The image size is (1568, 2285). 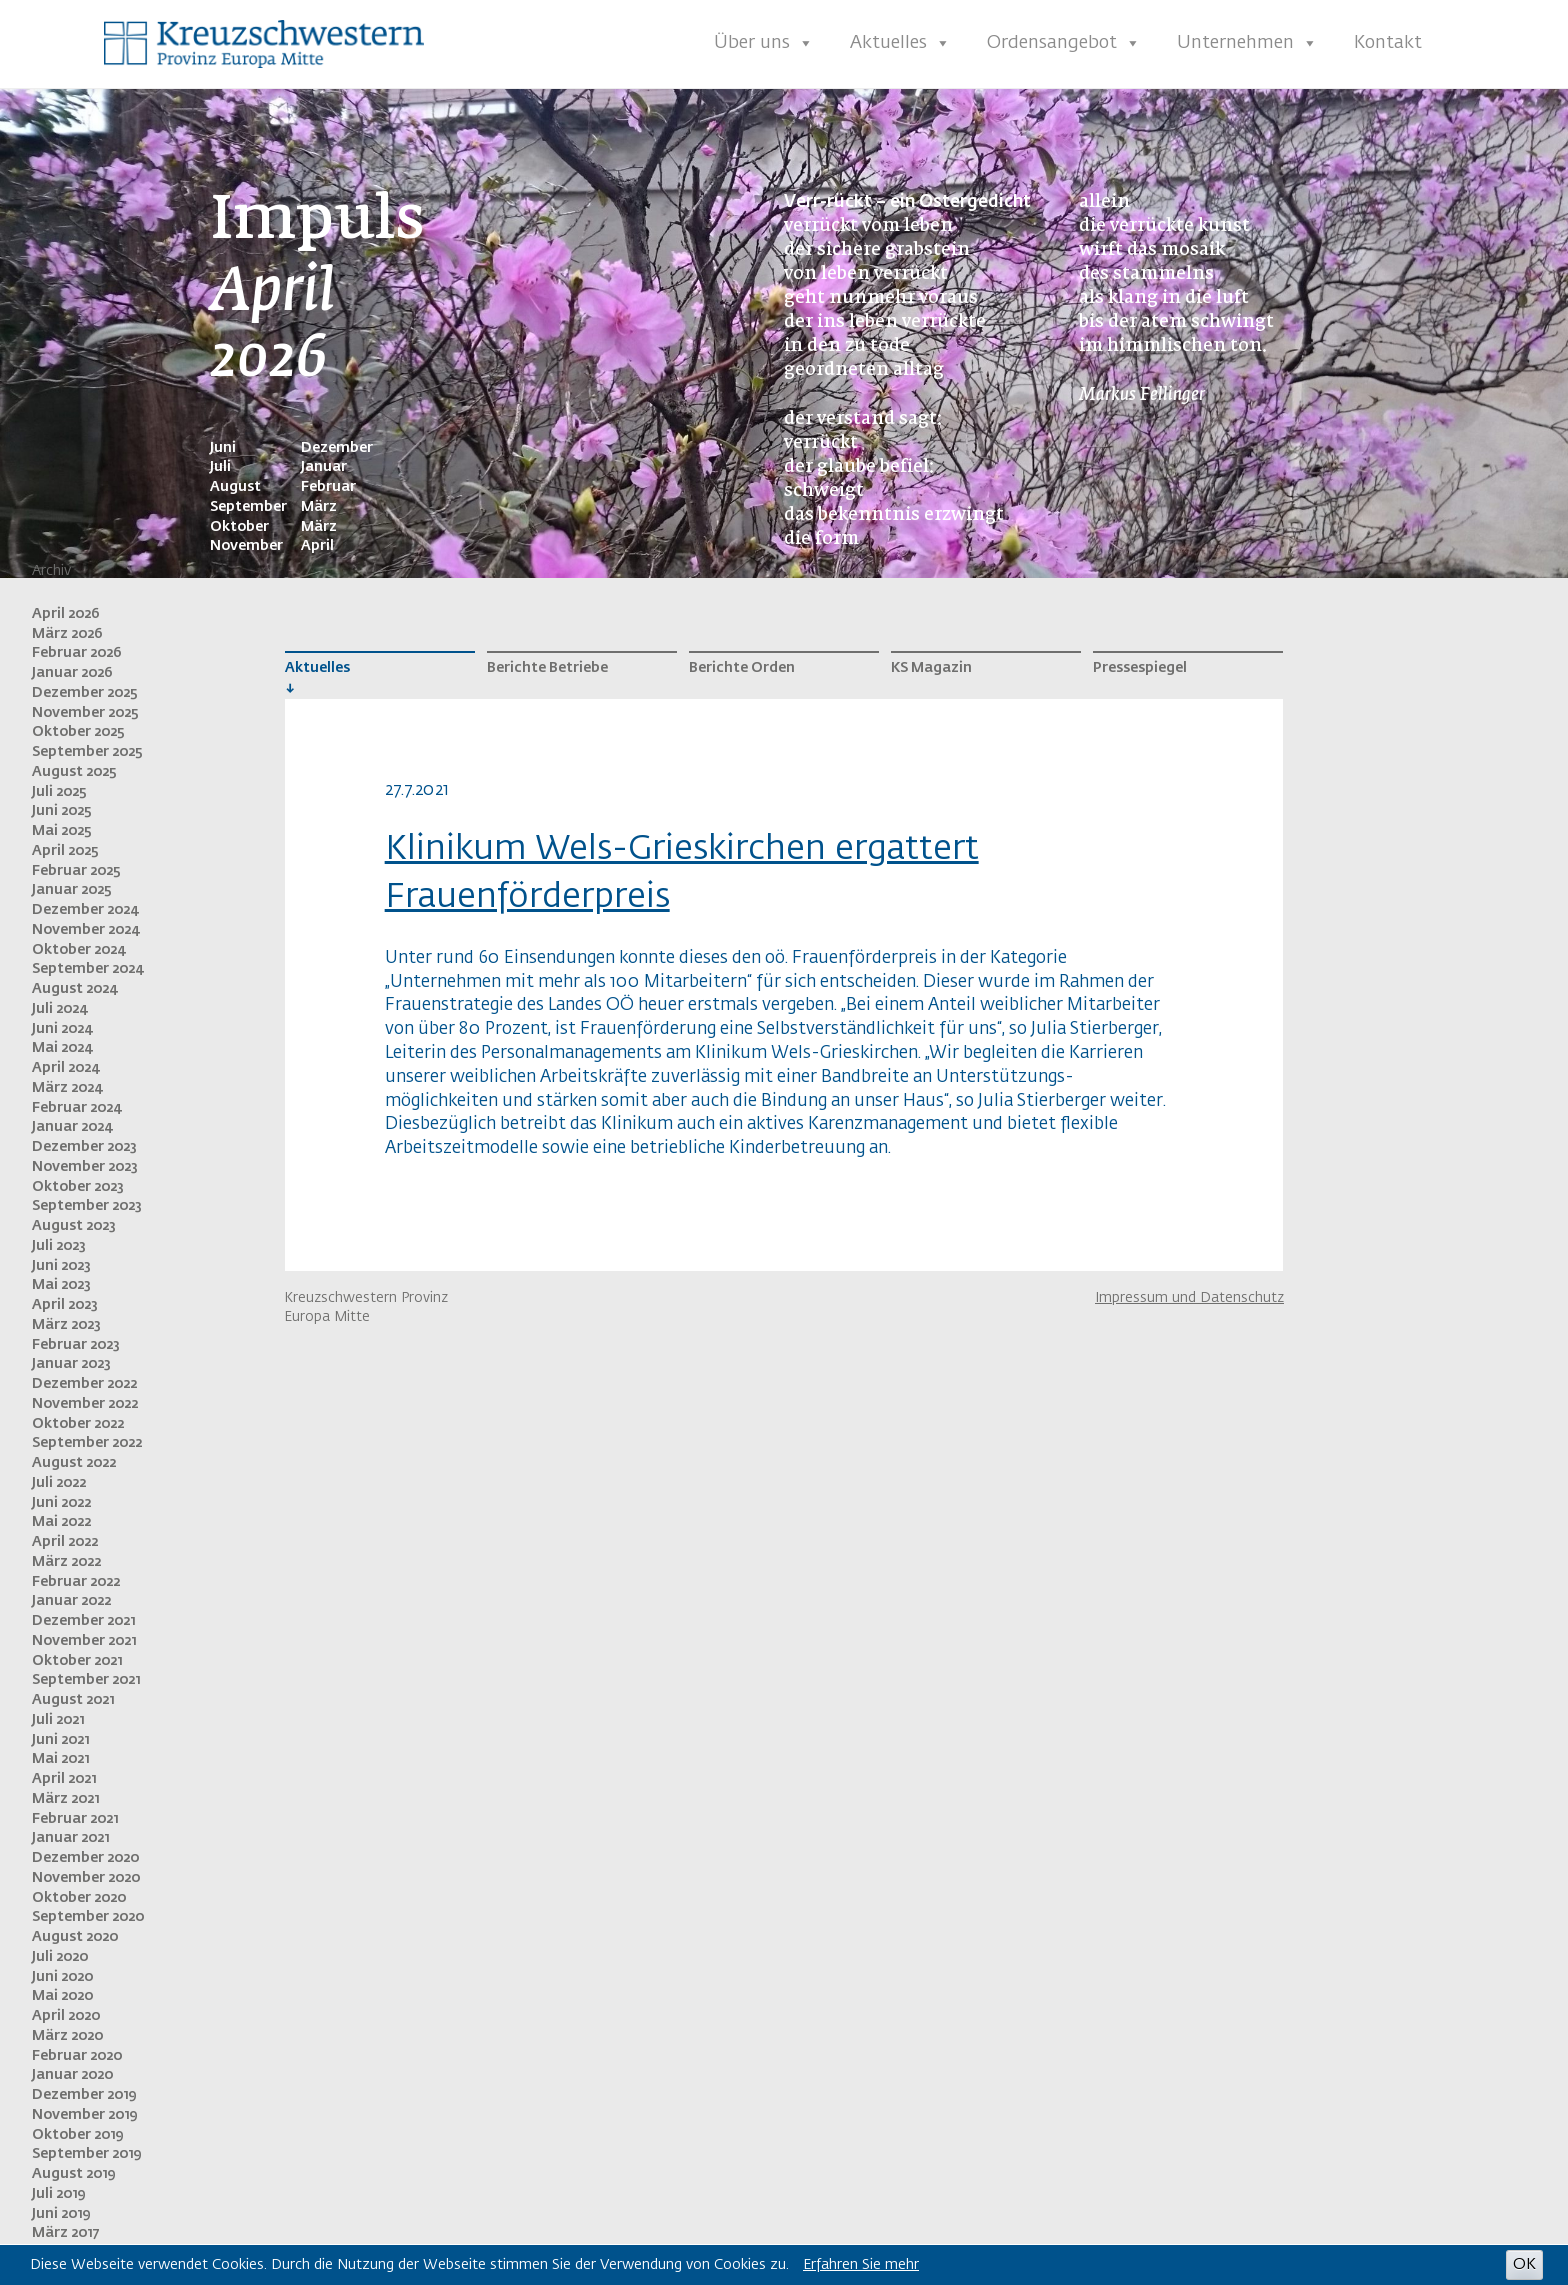 What do you see at coordinates (85, 1404) in the screenshot?
I see `November 2022` at bounding box center [85, 1404].